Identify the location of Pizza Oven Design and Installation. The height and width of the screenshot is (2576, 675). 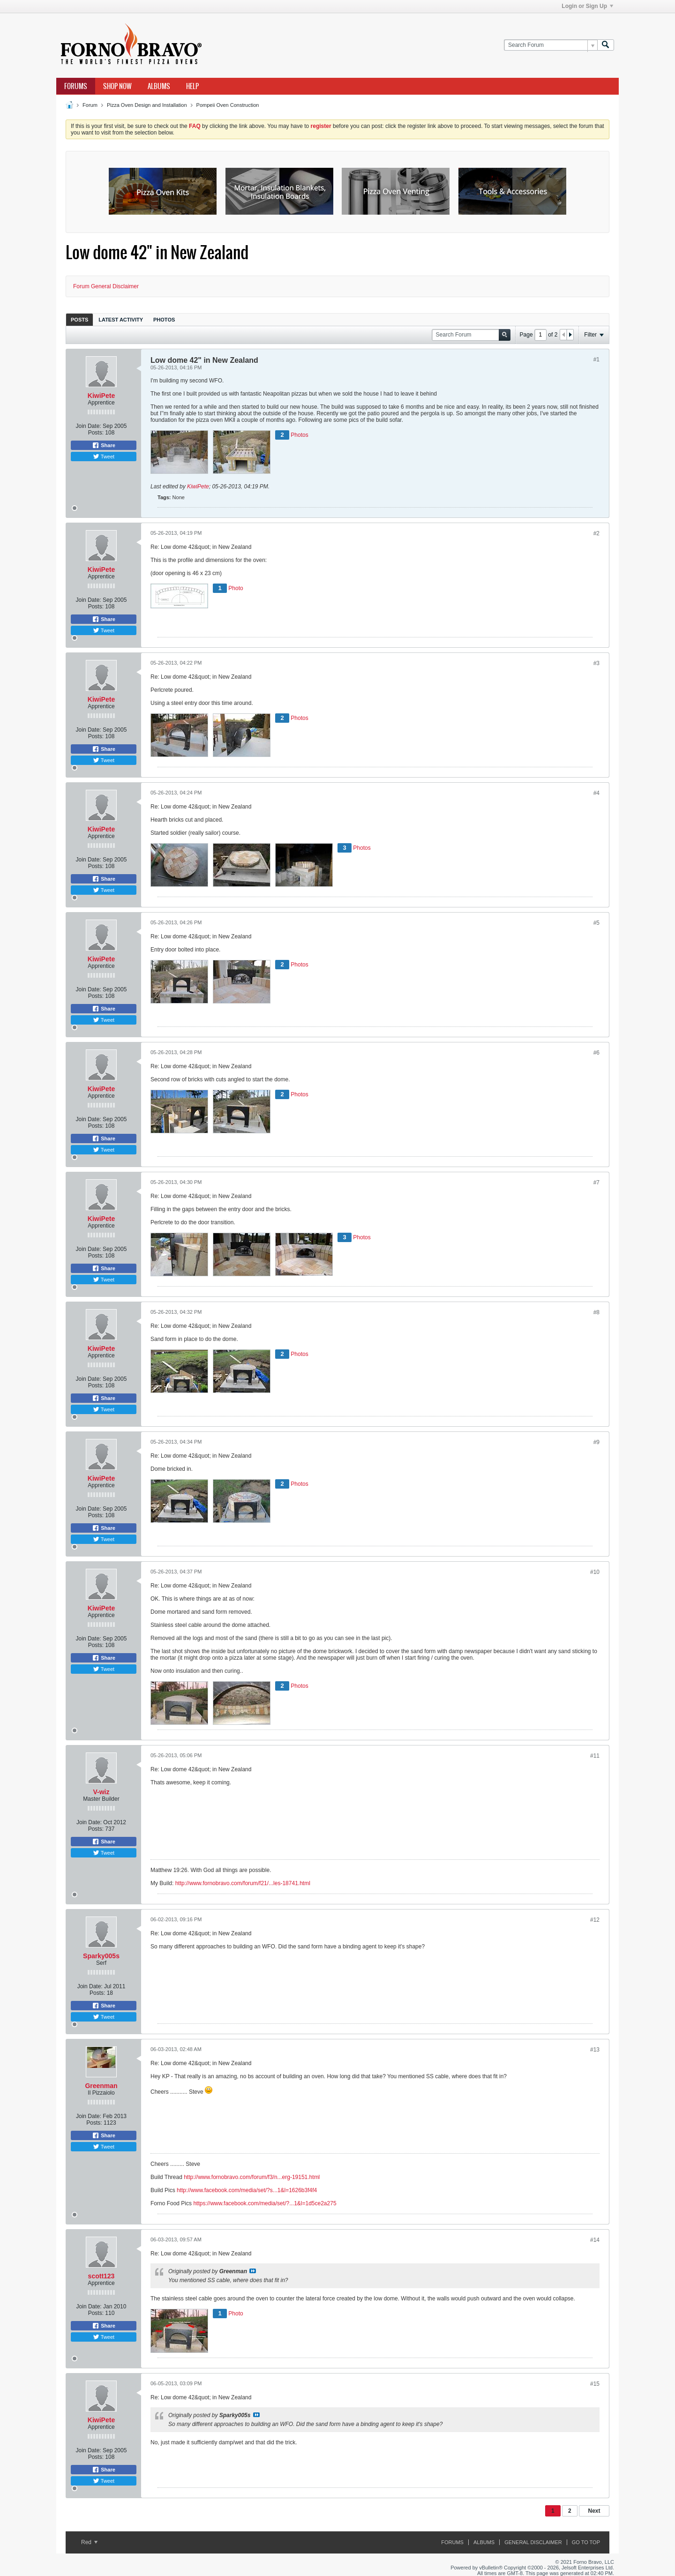
(147, 105).